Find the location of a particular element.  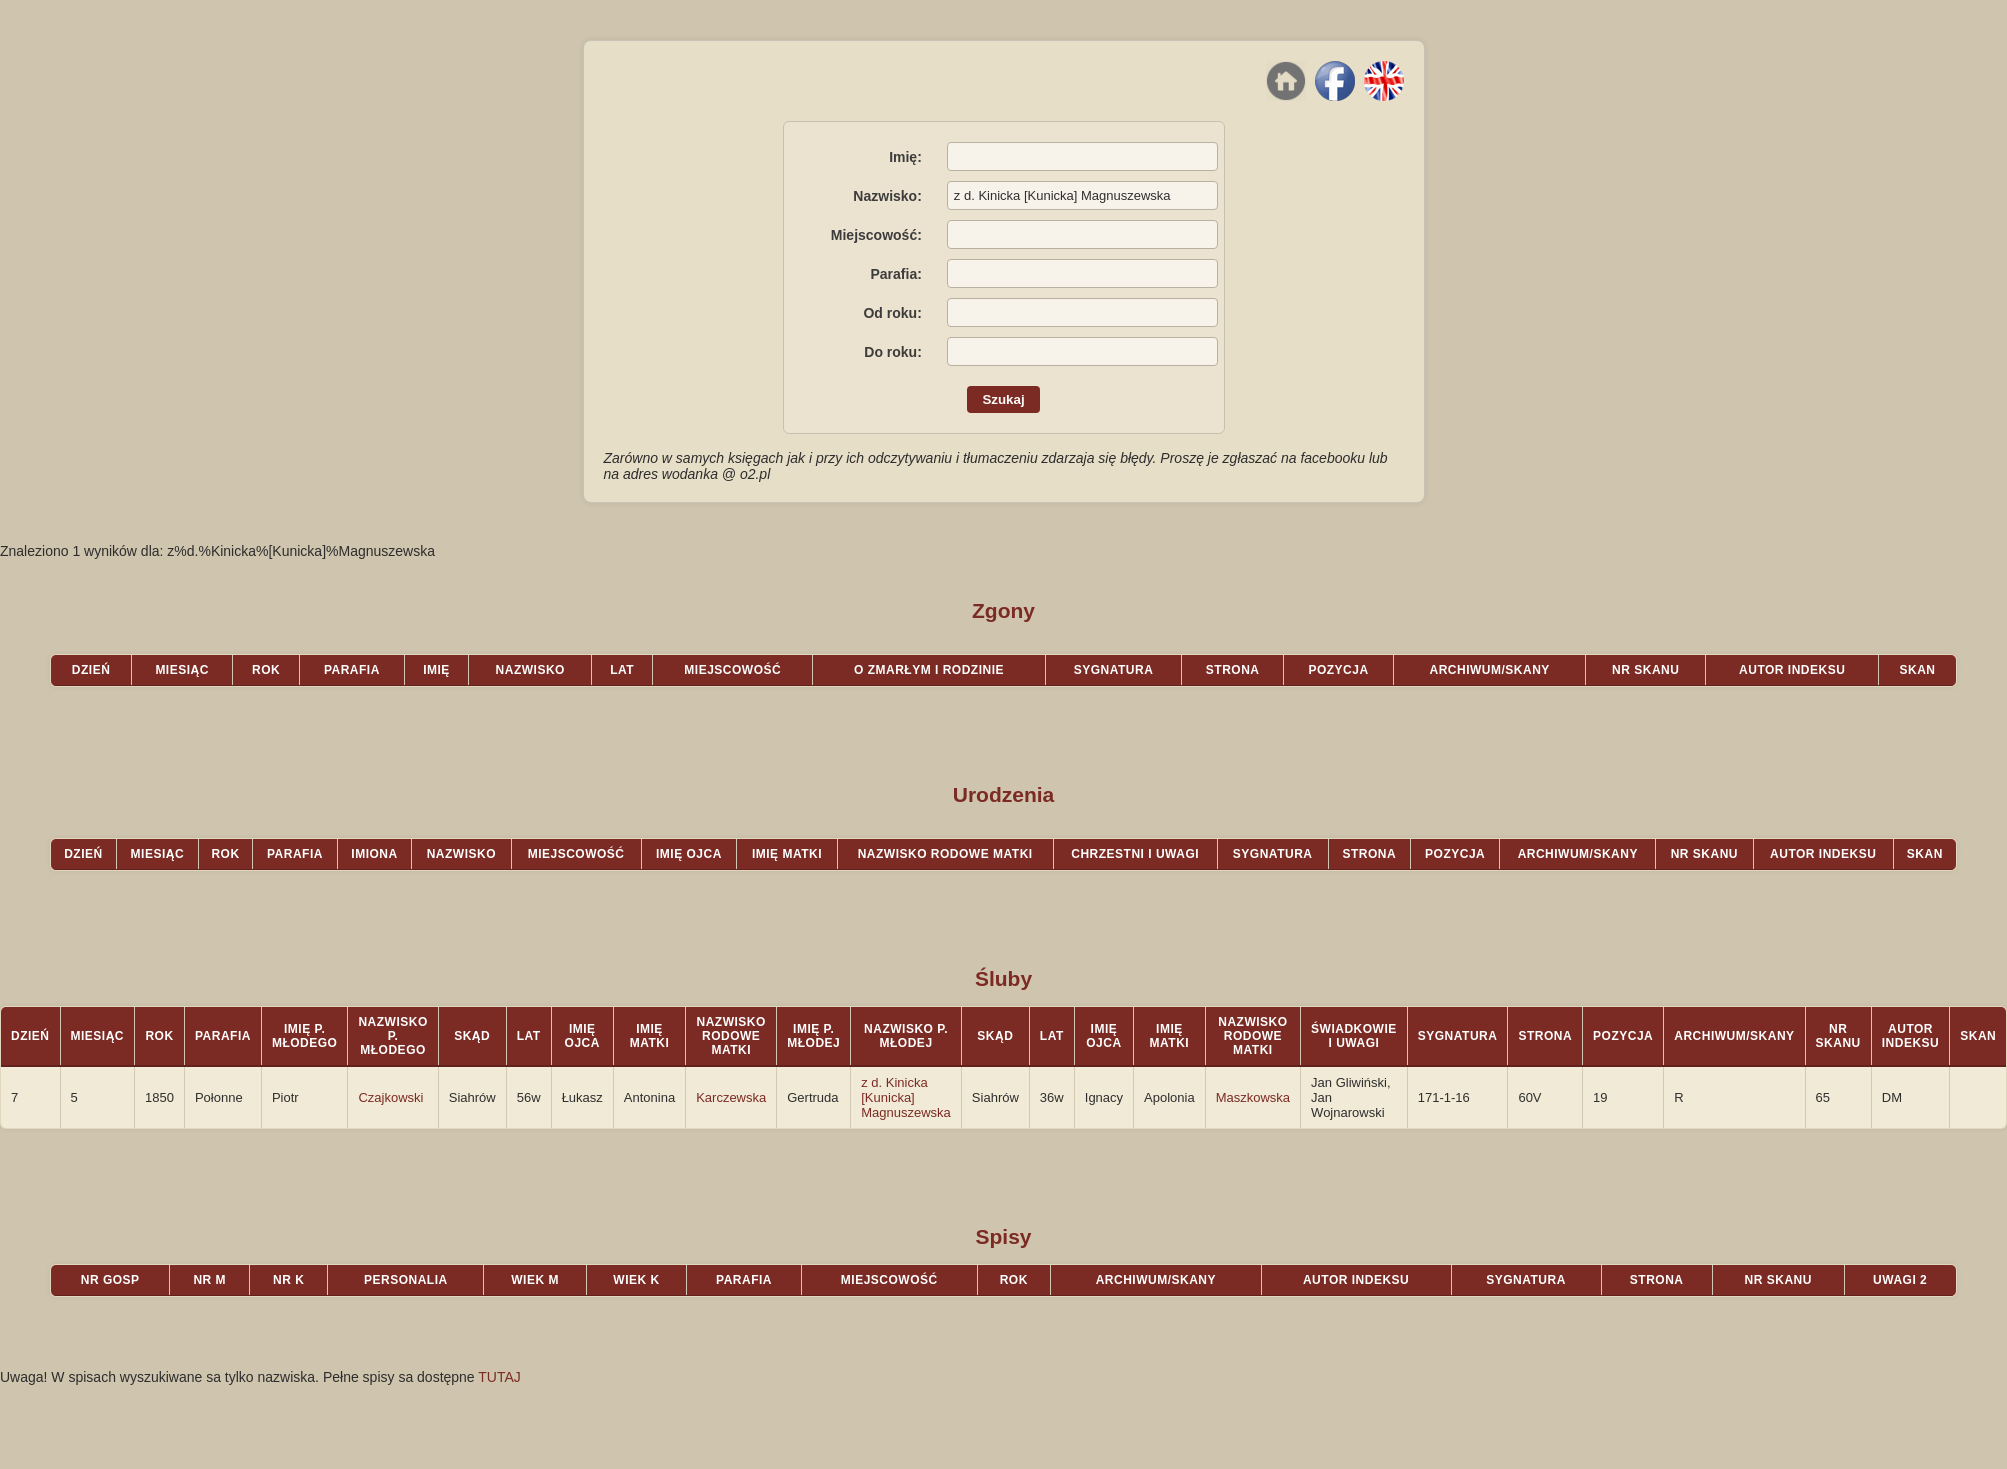

Karczewska is located at coordinates (731, 1097).